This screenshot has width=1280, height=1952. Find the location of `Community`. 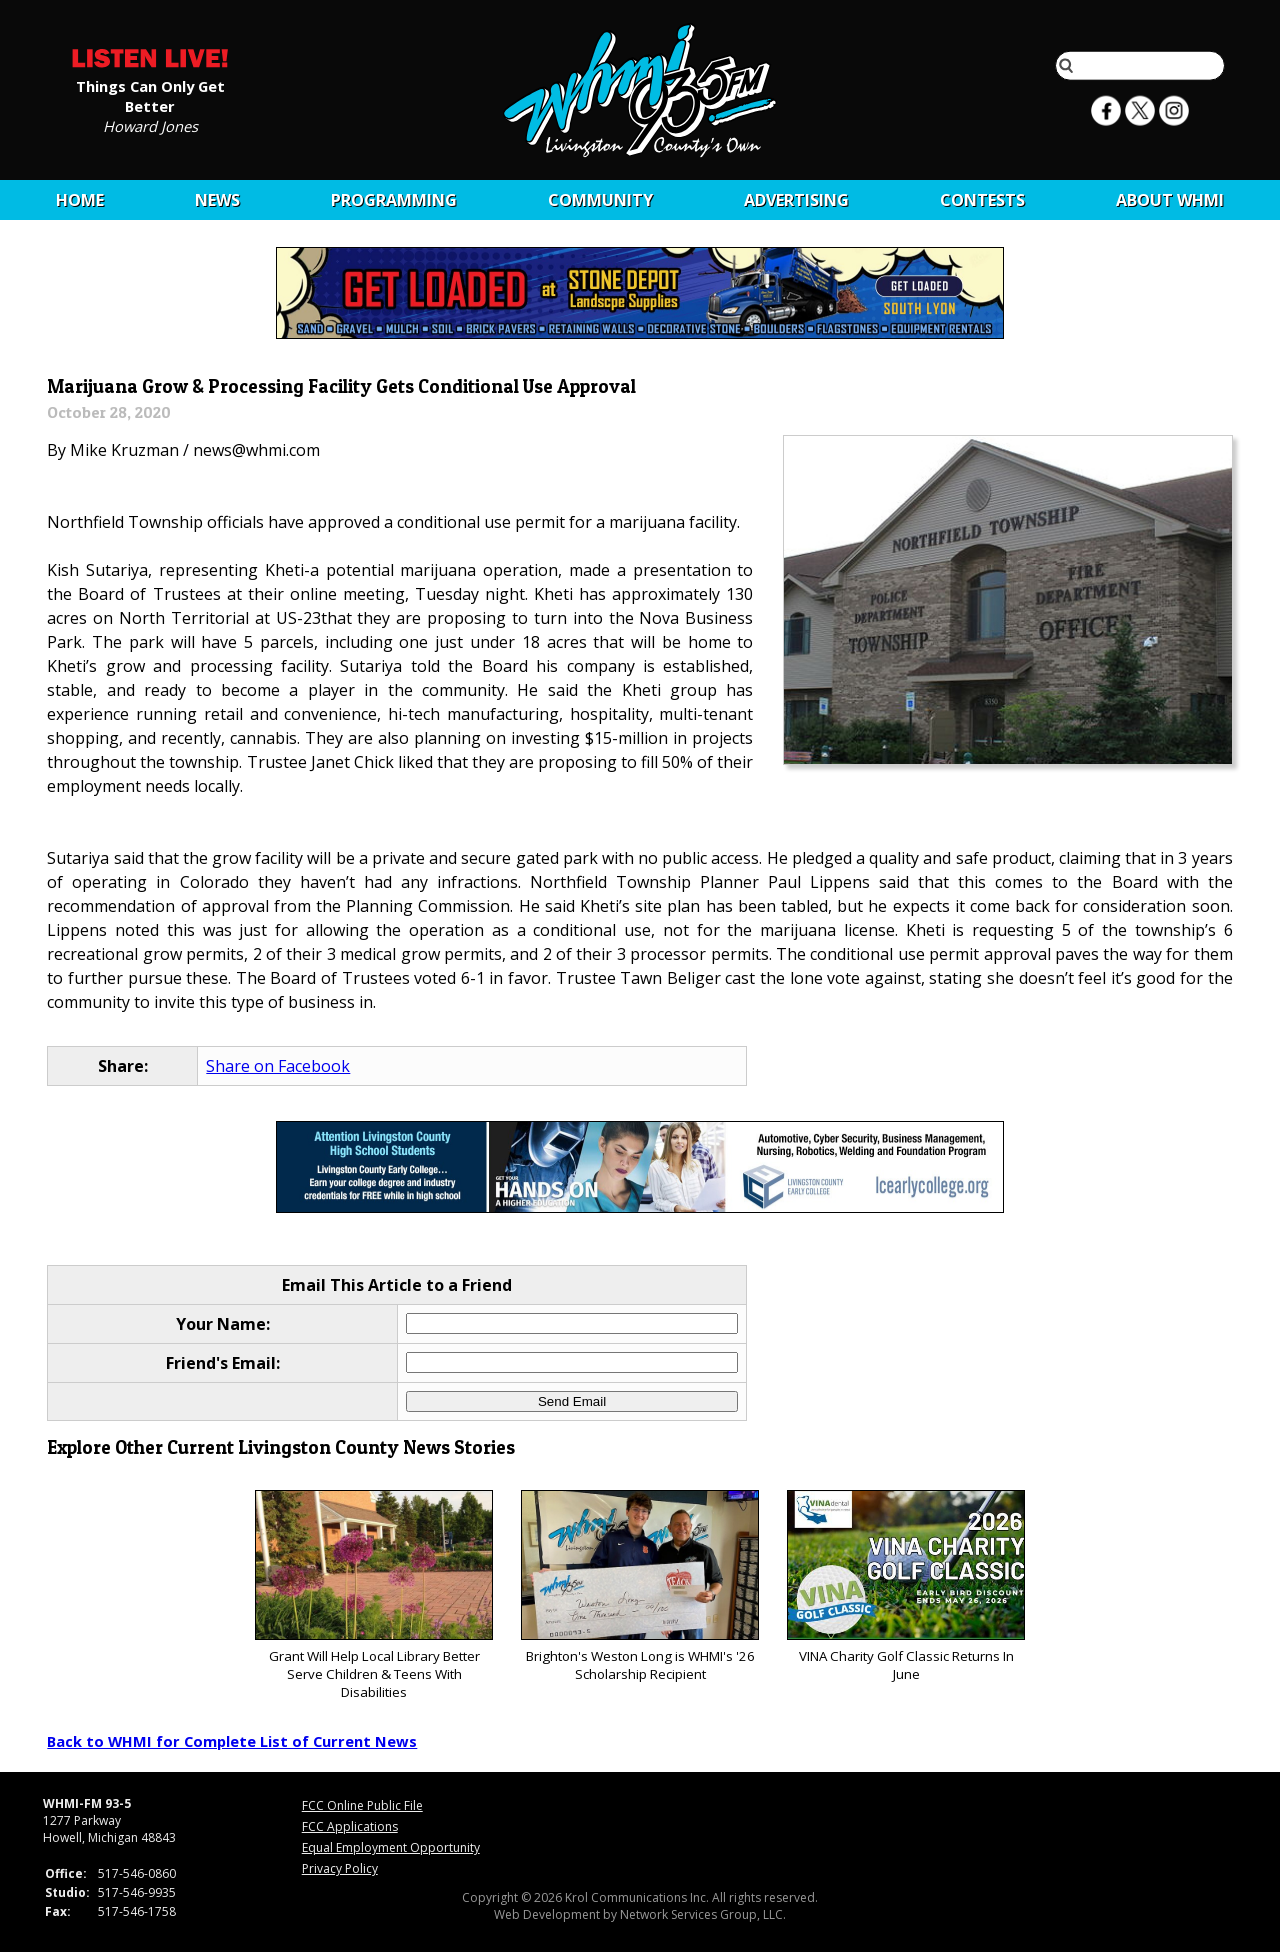

Community is located at coordinates (600, 200).